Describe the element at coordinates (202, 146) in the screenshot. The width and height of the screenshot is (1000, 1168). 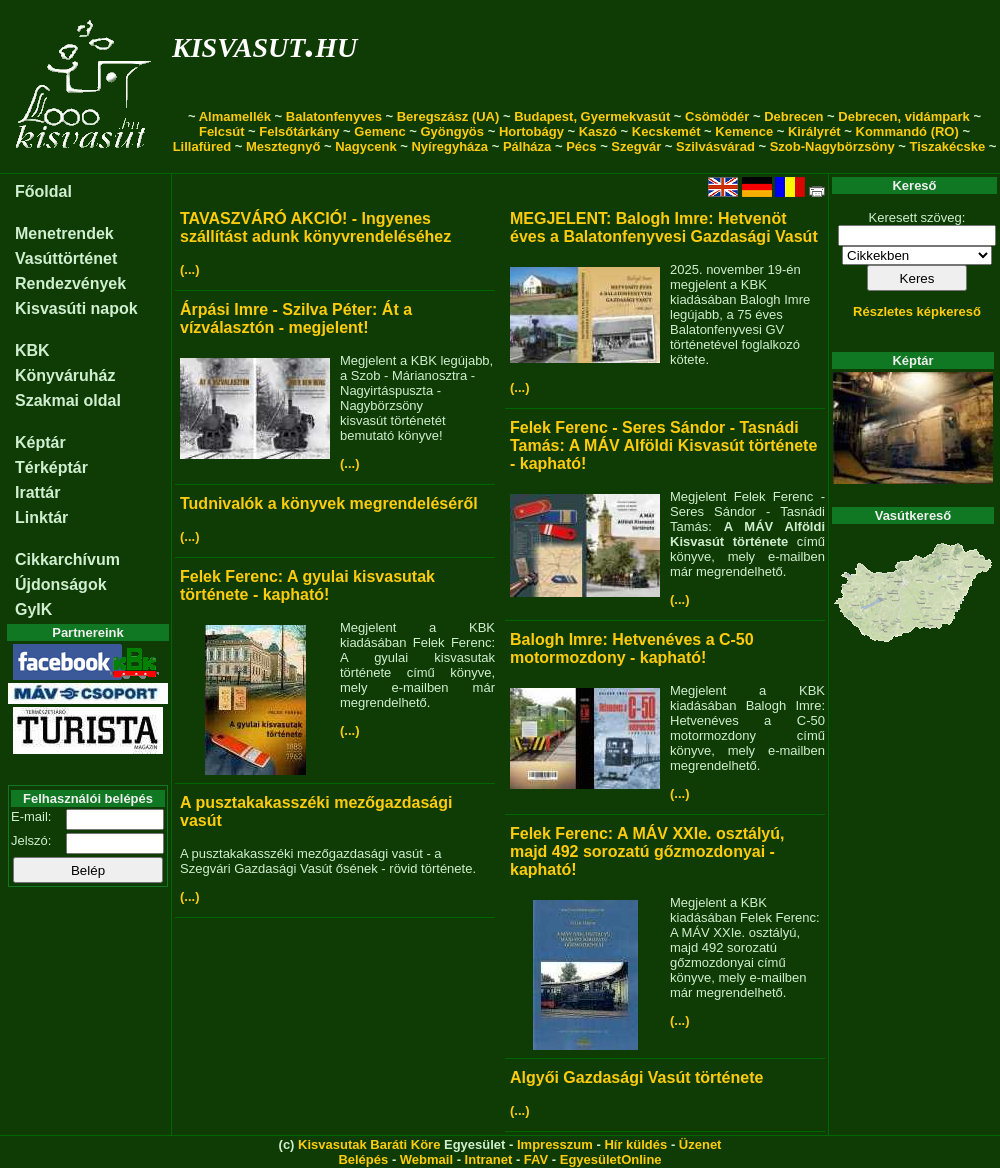
I see `Lillafüred` at that location.